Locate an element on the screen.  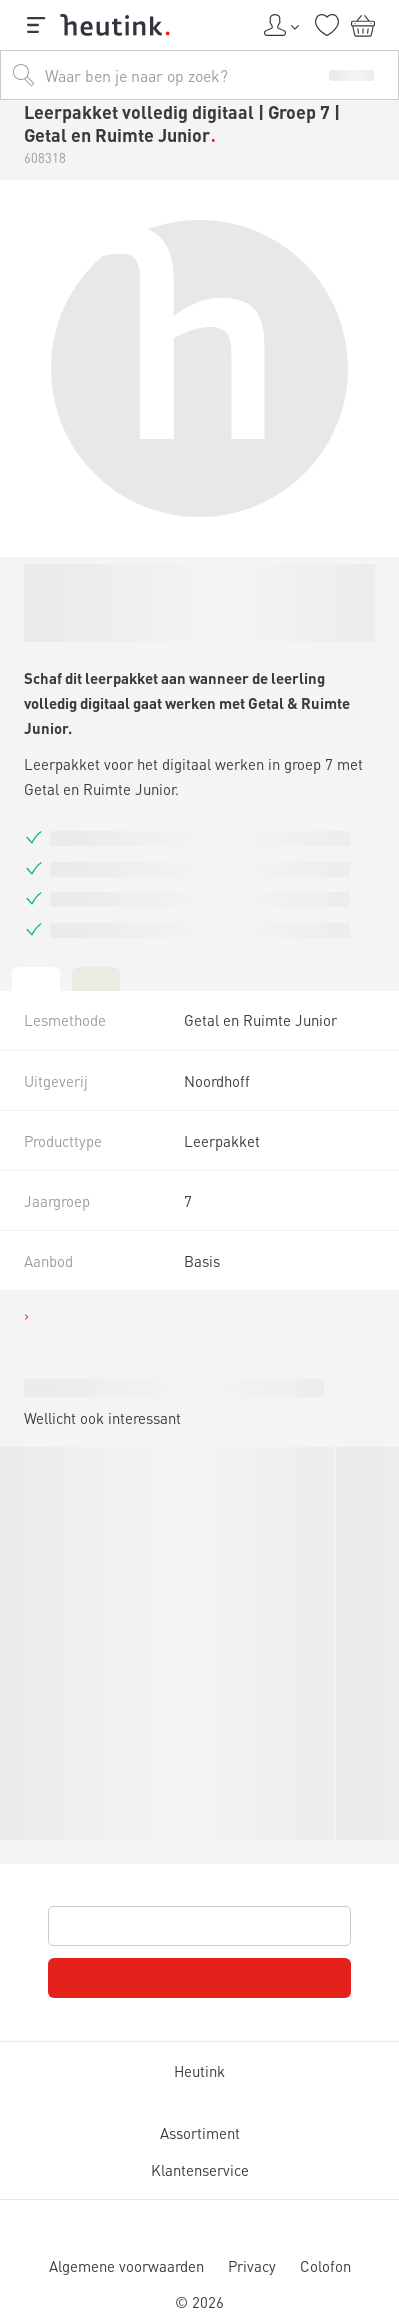
Service & support is located at coordinates (106, 651).